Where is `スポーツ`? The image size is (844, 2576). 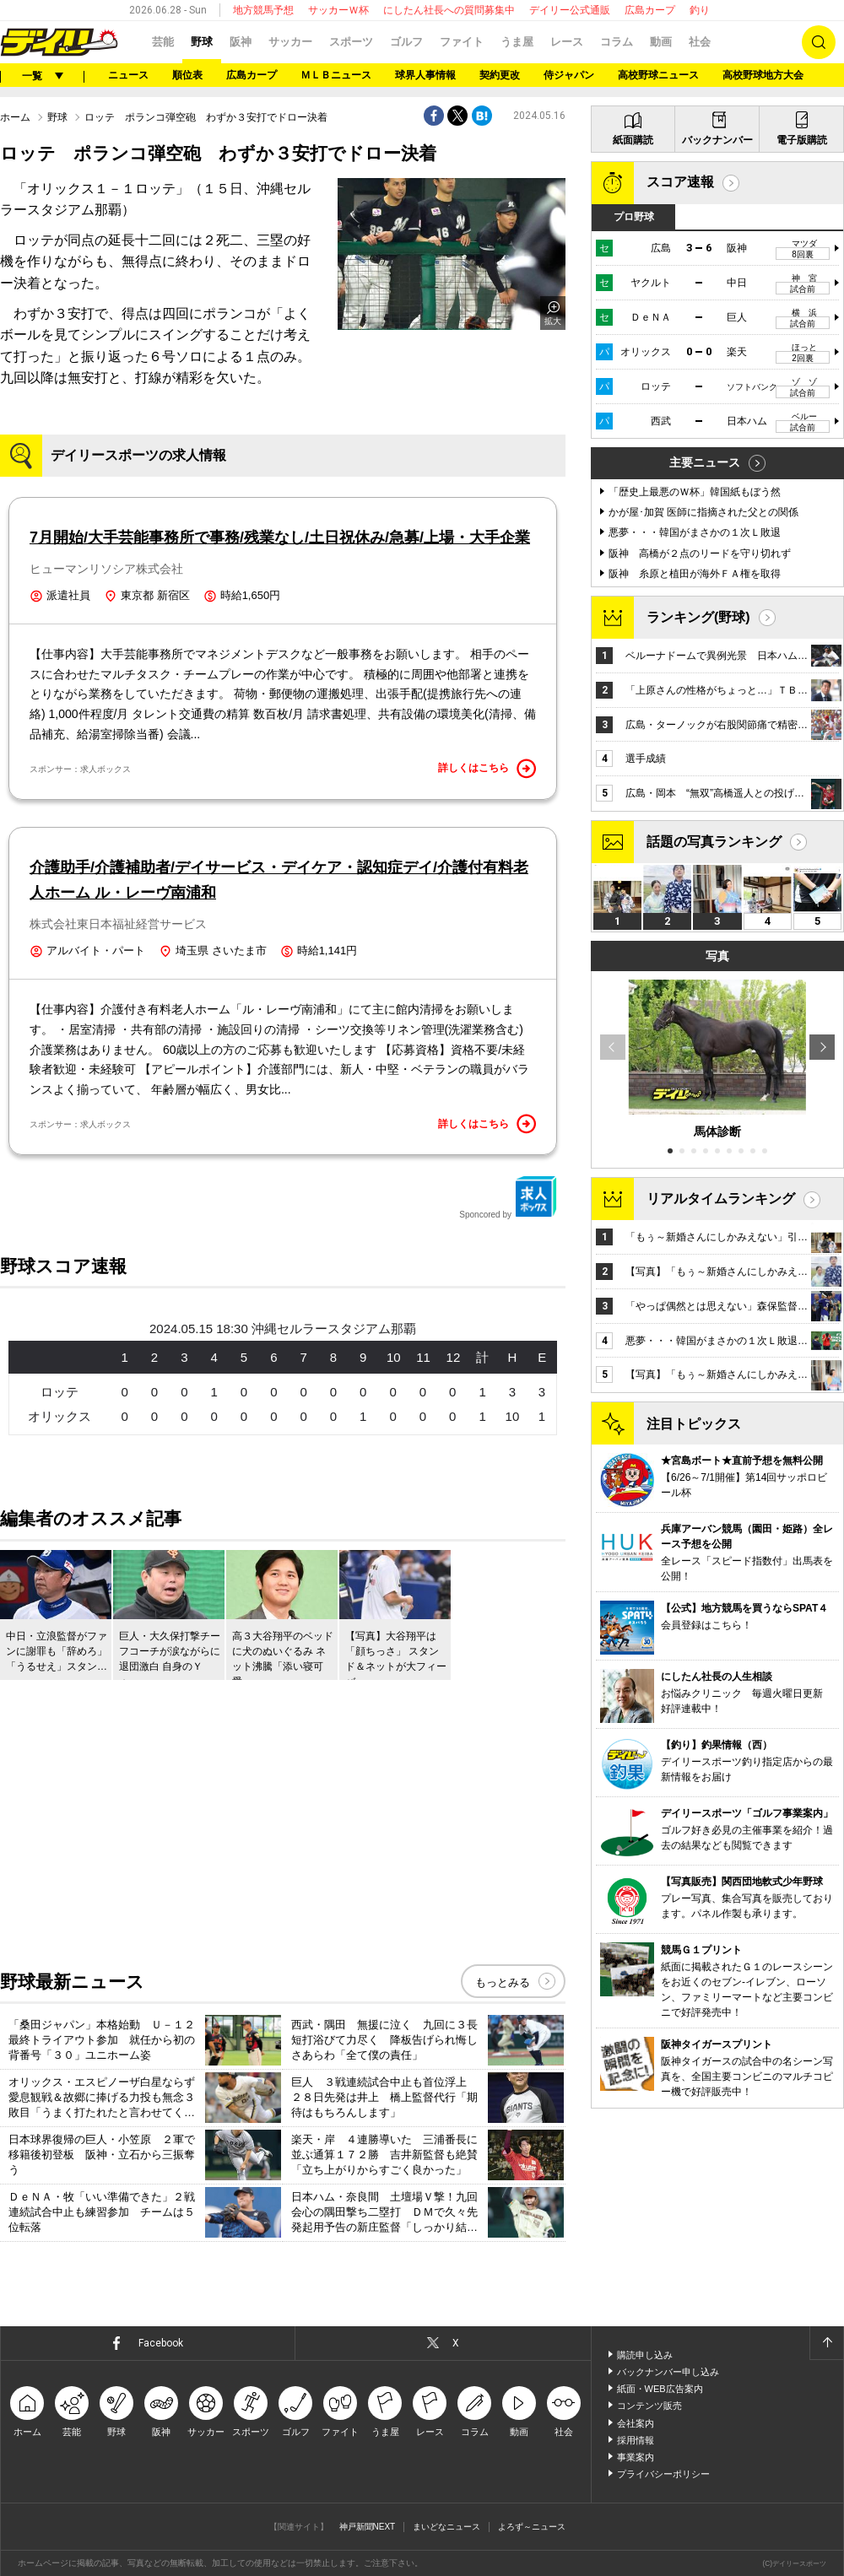 スポーツ is located at coordinates (351, 41).